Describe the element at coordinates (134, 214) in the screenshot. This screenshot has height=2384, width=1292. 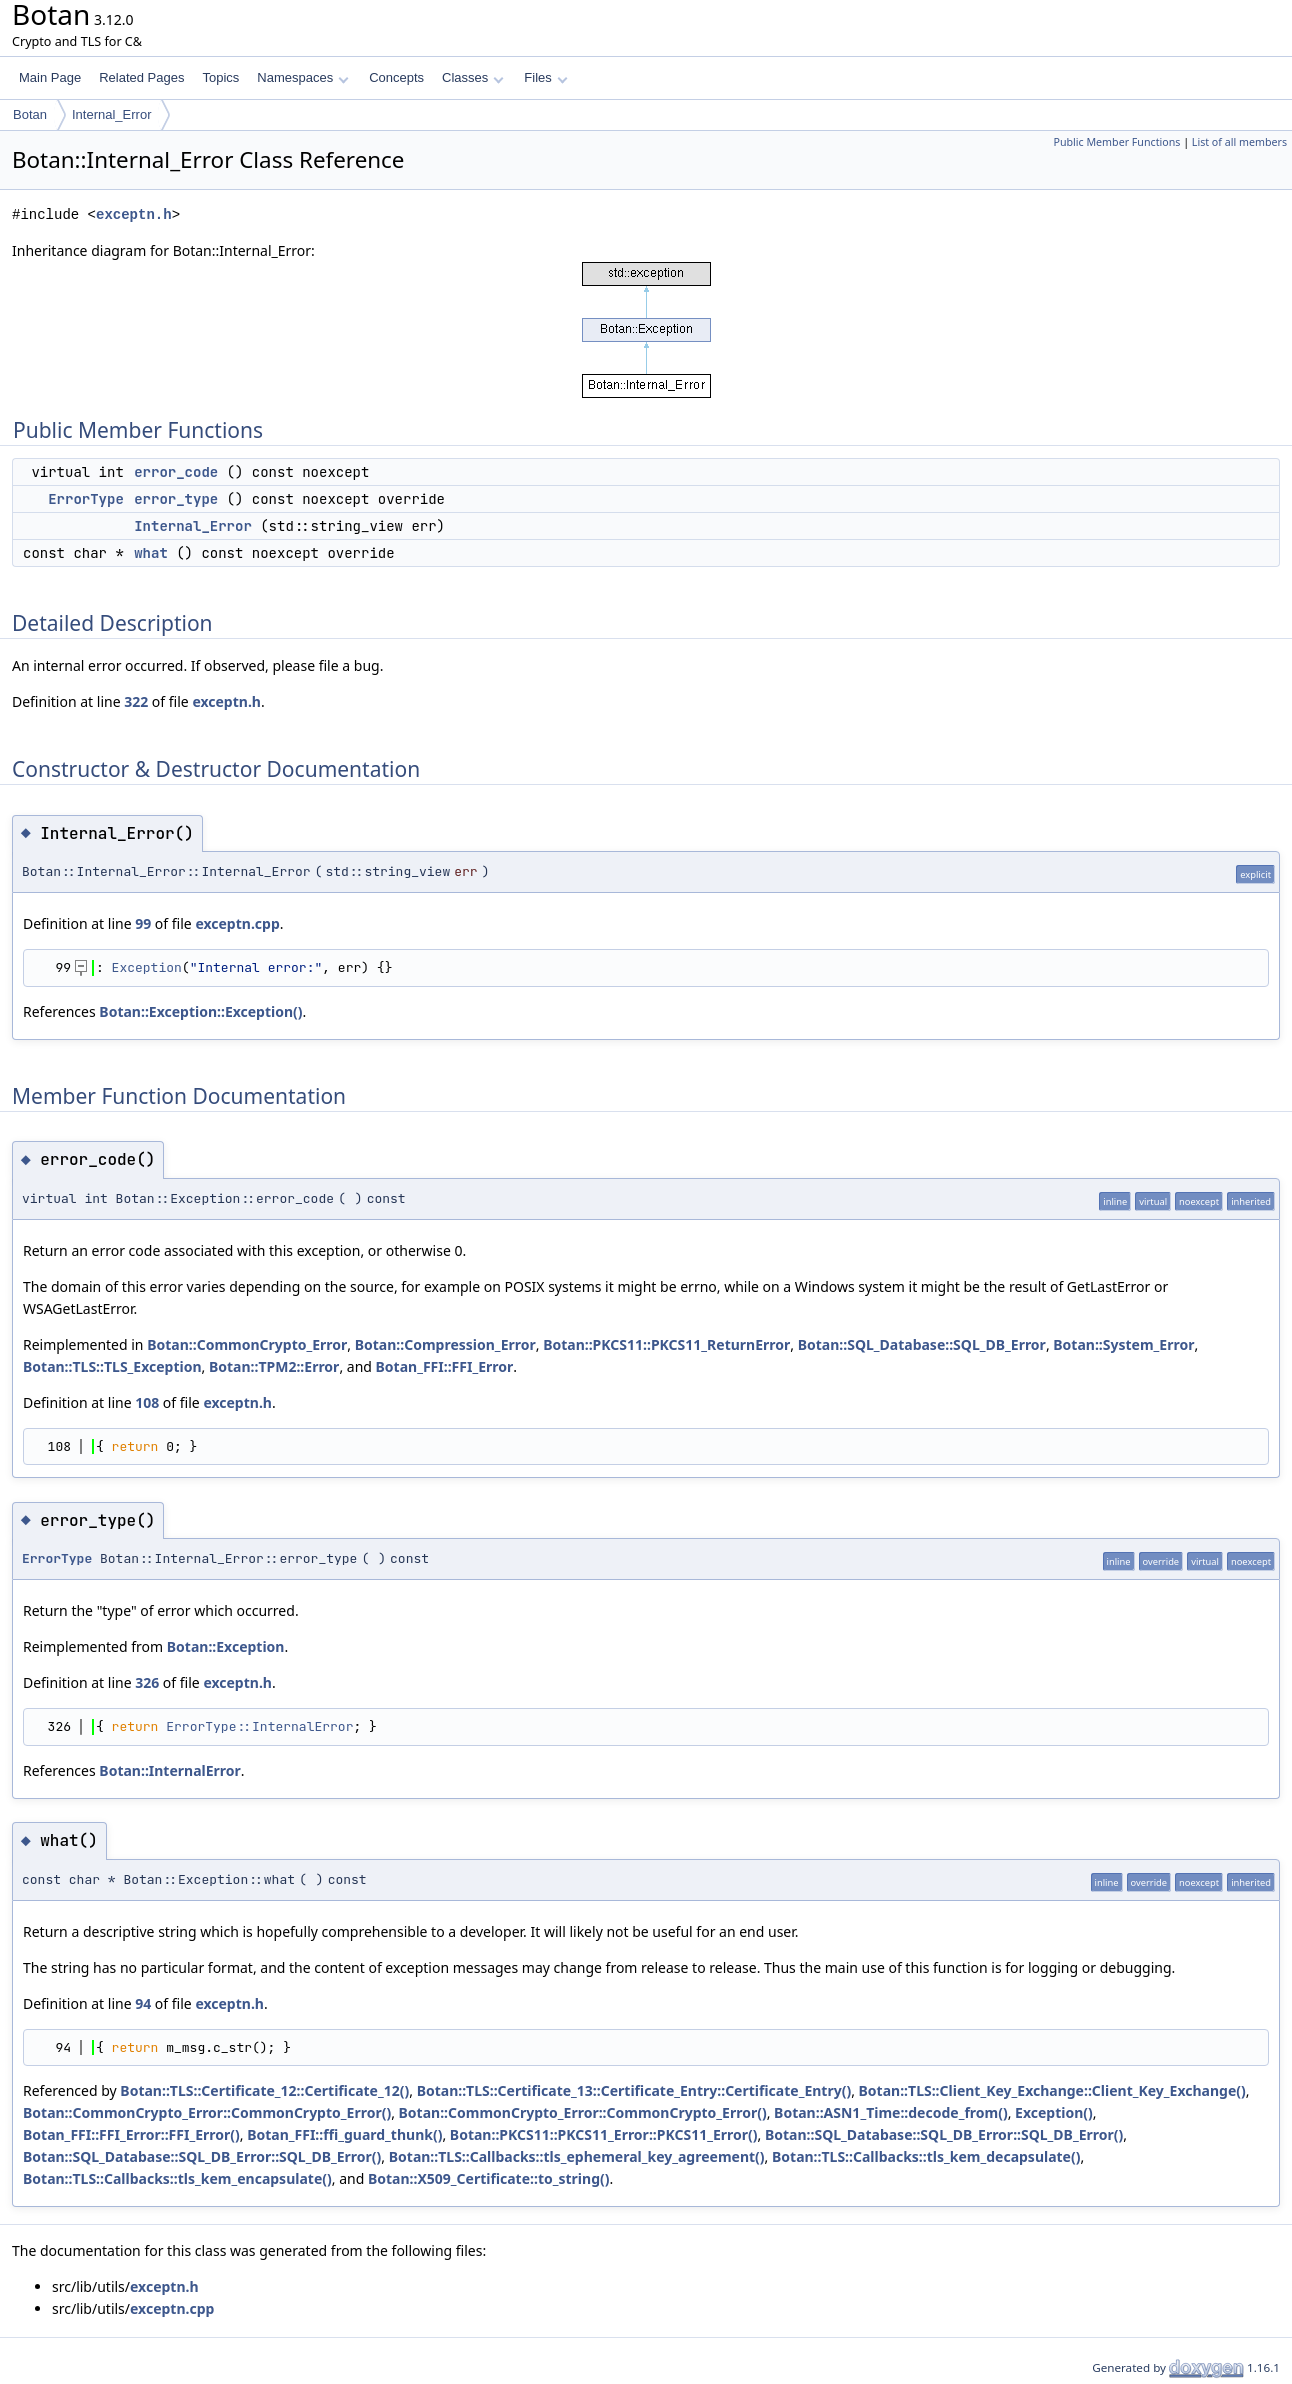
I see `exceptn.h` at that location.